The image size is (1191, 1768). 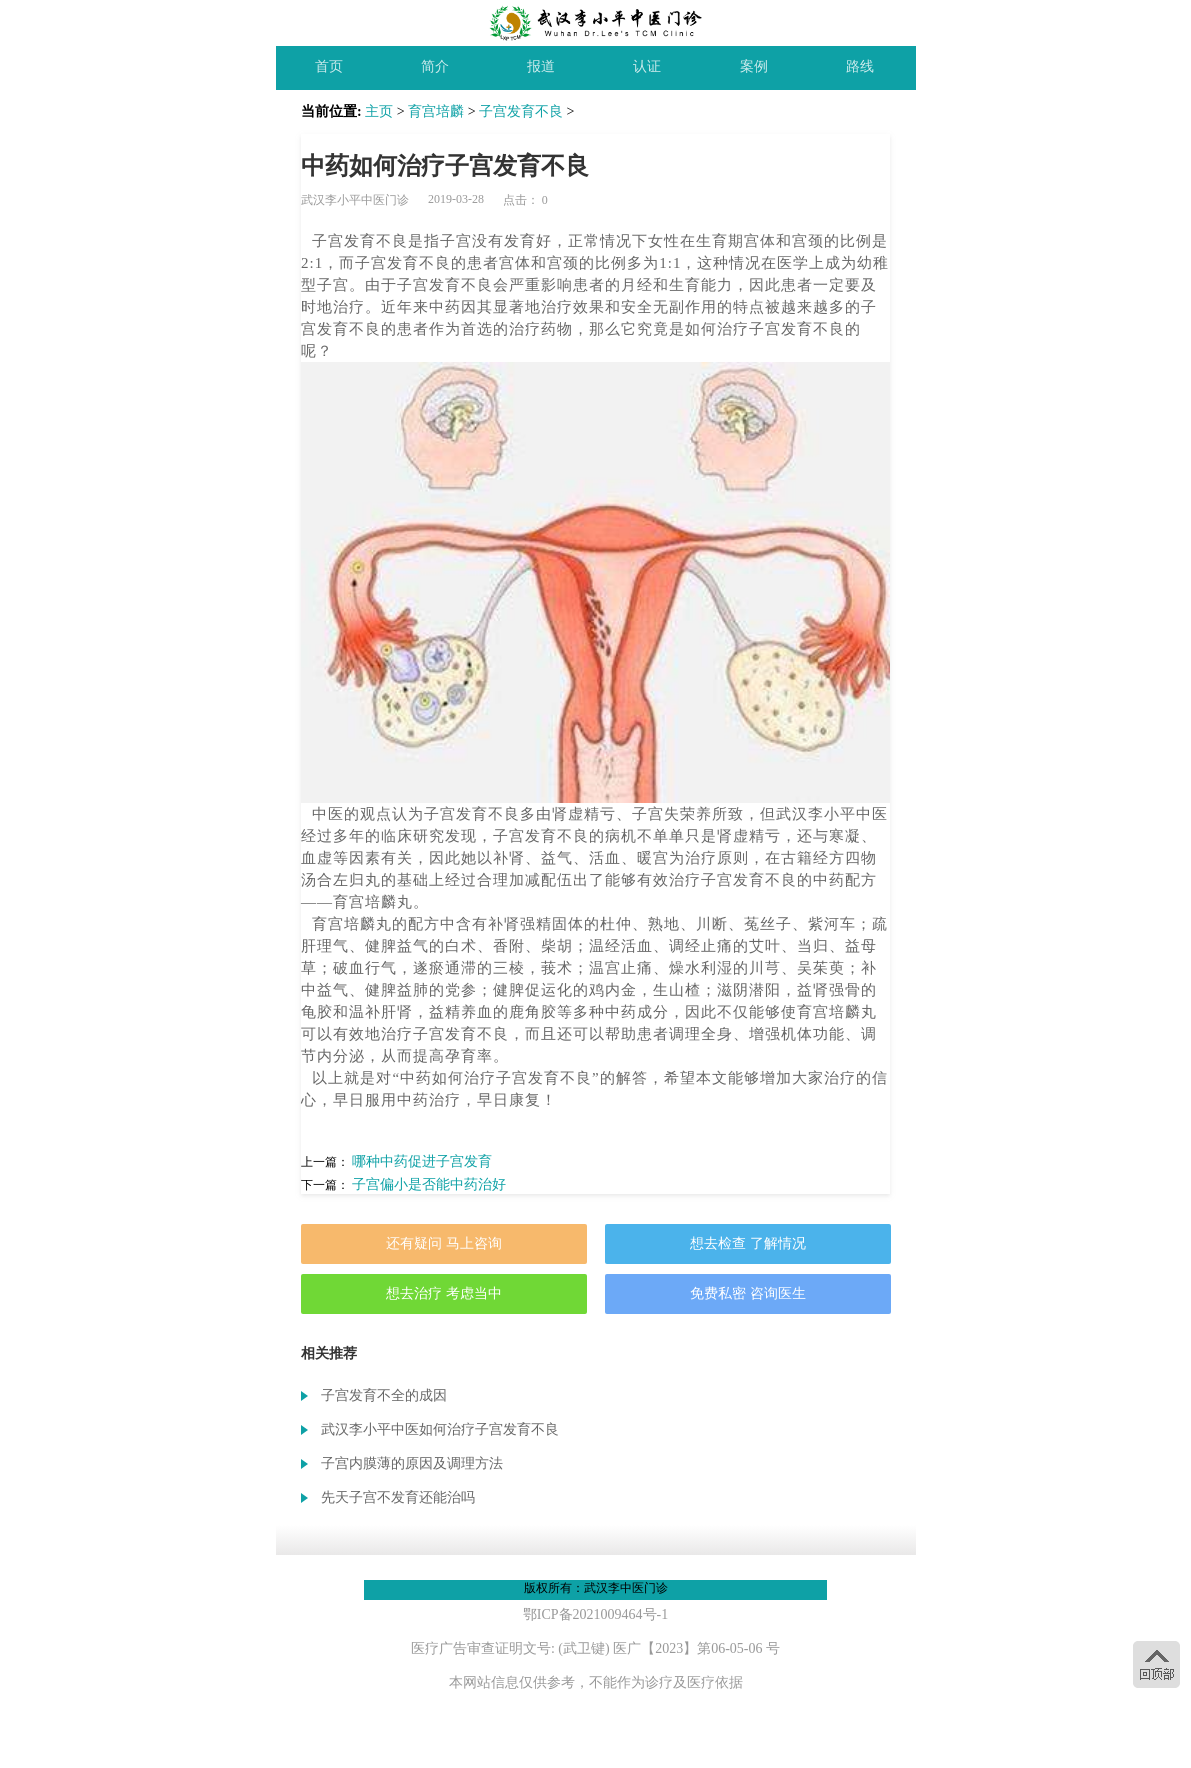 I want to click on 子宫内膜薄的原因及调理方法, so click(x=412, y=1463).